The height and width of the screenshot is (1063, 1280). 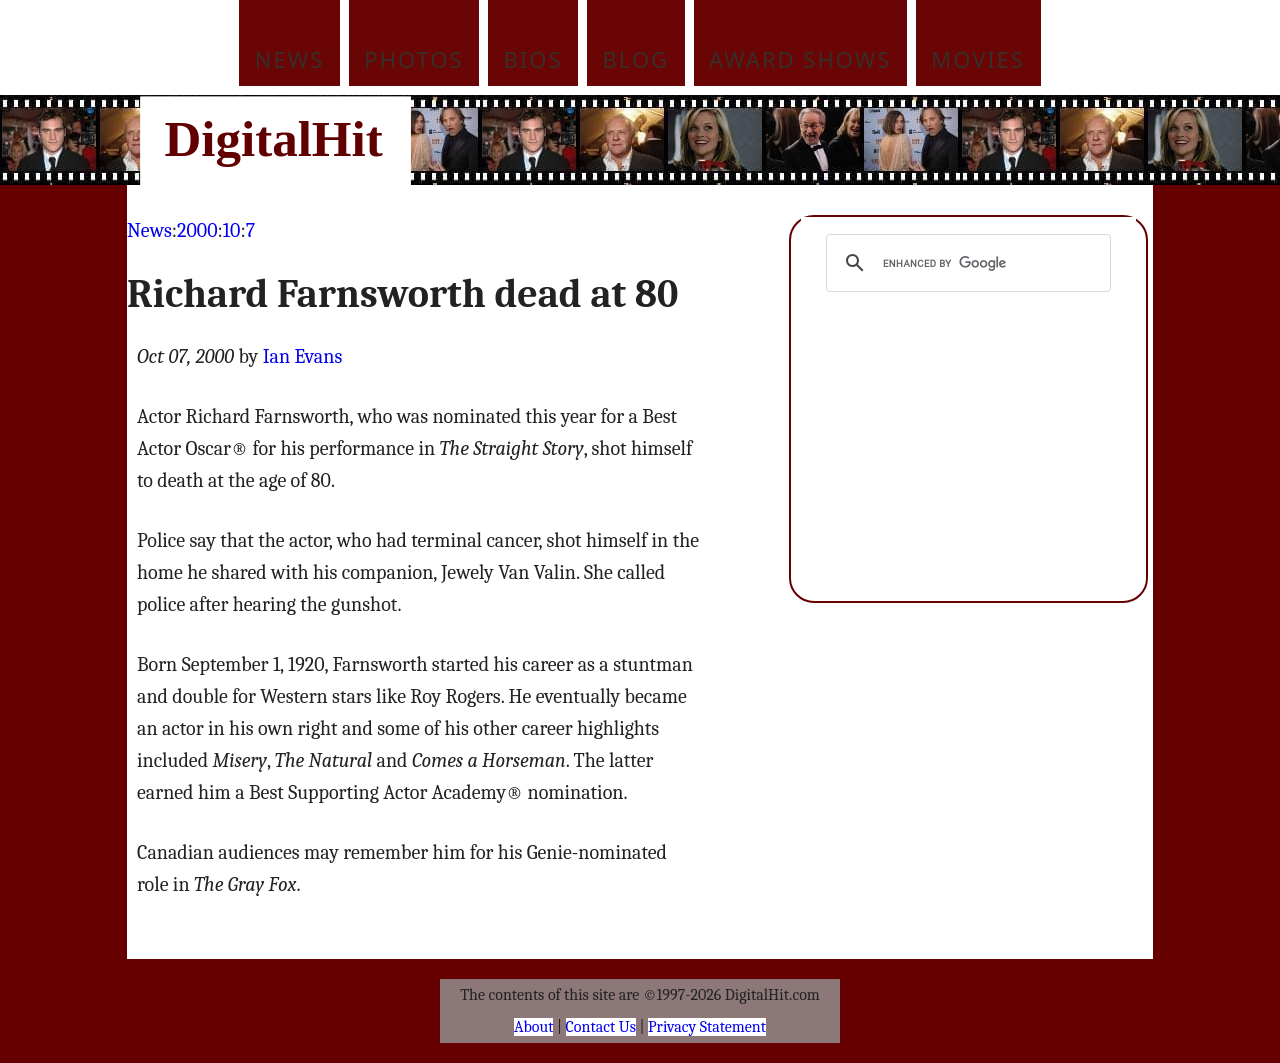 I want to click on [Advertisement], so click(x=775, y=140).